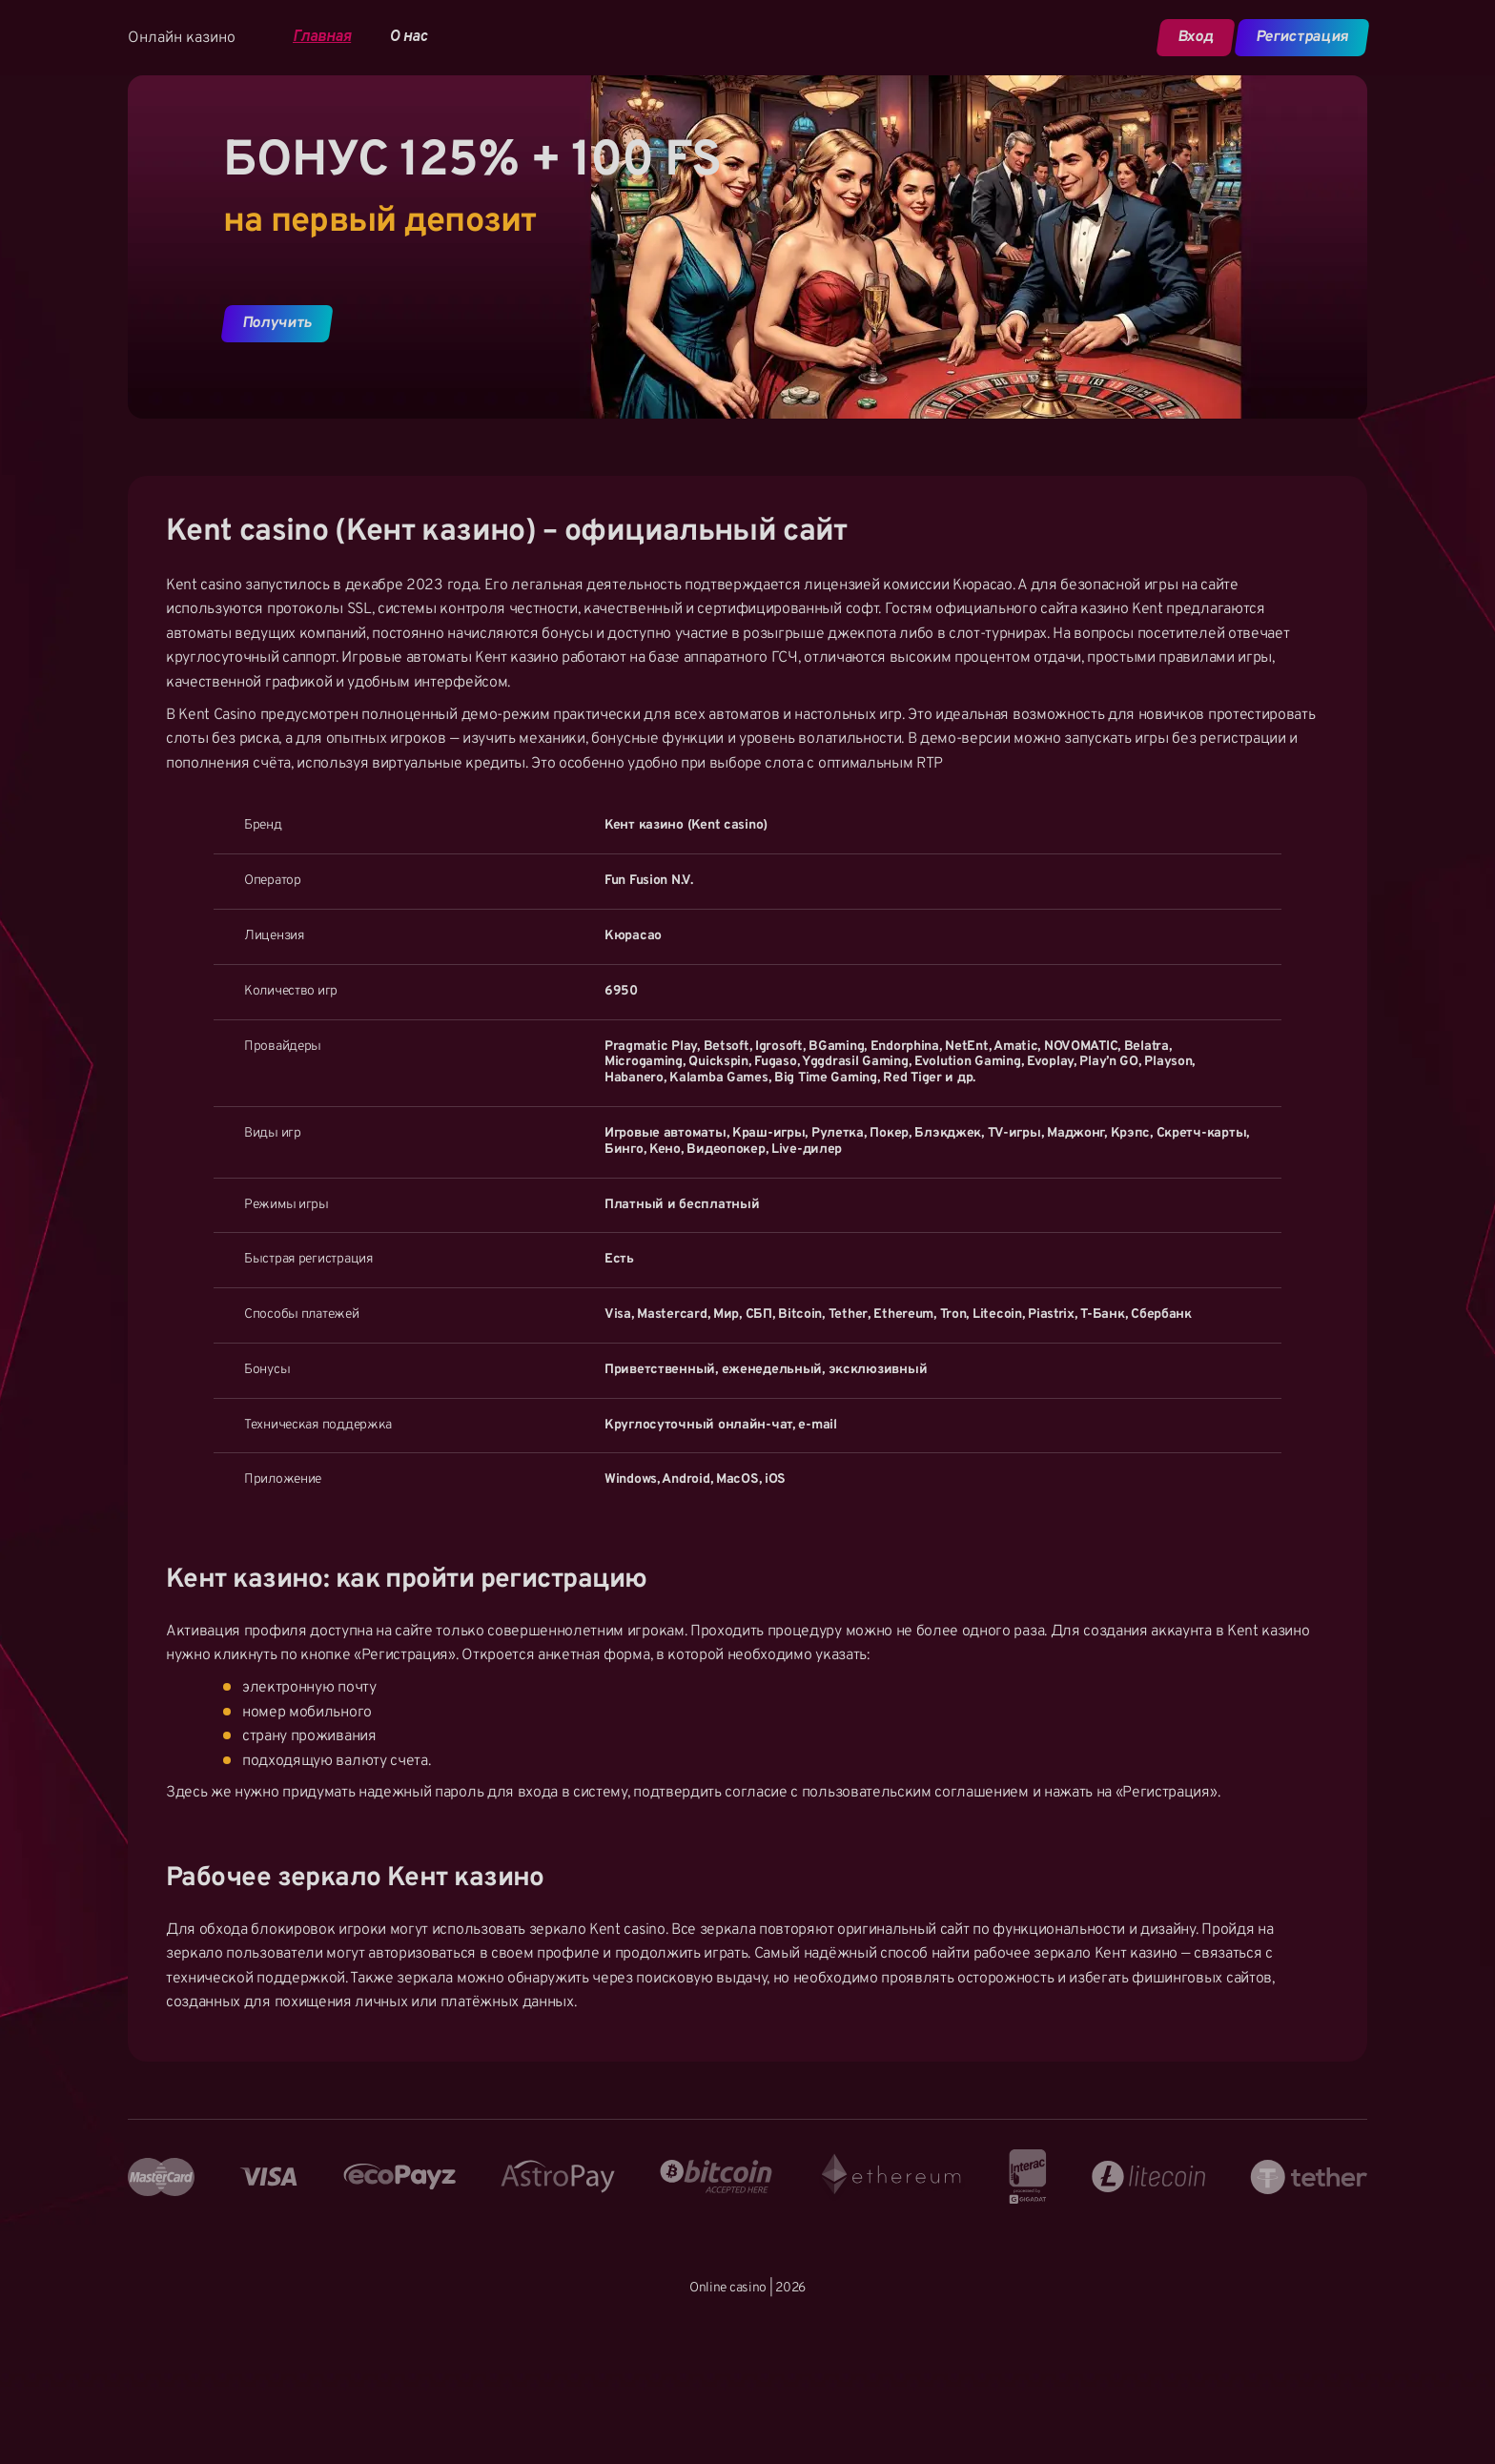  What do you see at coordinates (1195, 37) in the screenshot?
I see `Вход` at bounding box center [1195, 37].